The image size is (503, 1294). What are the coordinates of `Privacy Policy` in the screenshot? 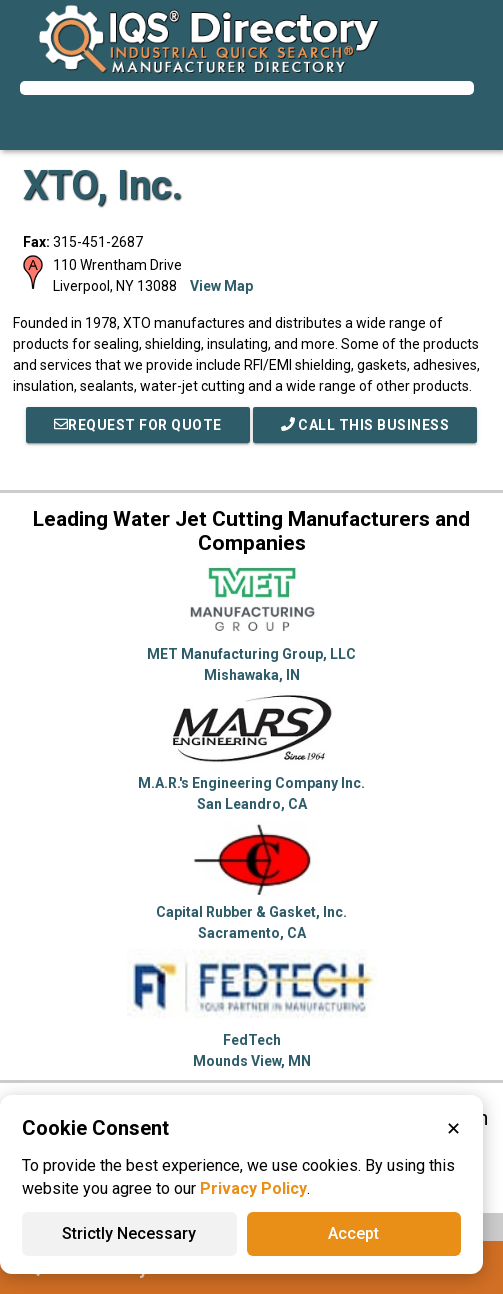 It's located at (253, 1188).